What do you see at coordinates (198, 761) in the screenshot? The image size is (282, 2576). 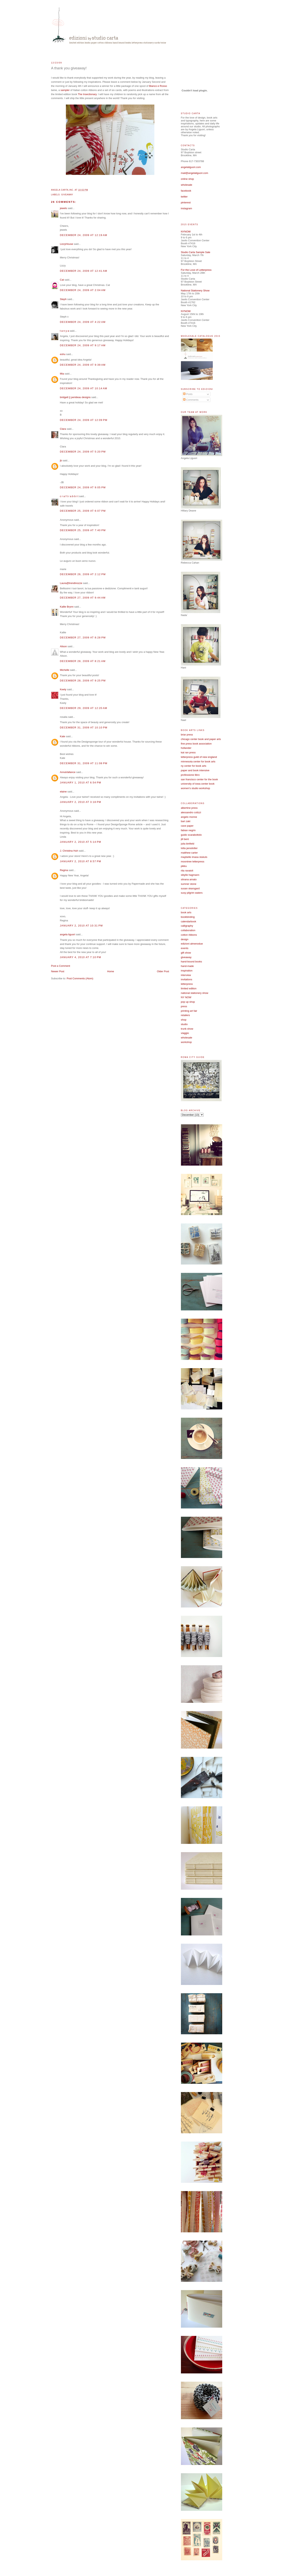 I see `minnesota center for book arts` at bounding box center [198, 761].